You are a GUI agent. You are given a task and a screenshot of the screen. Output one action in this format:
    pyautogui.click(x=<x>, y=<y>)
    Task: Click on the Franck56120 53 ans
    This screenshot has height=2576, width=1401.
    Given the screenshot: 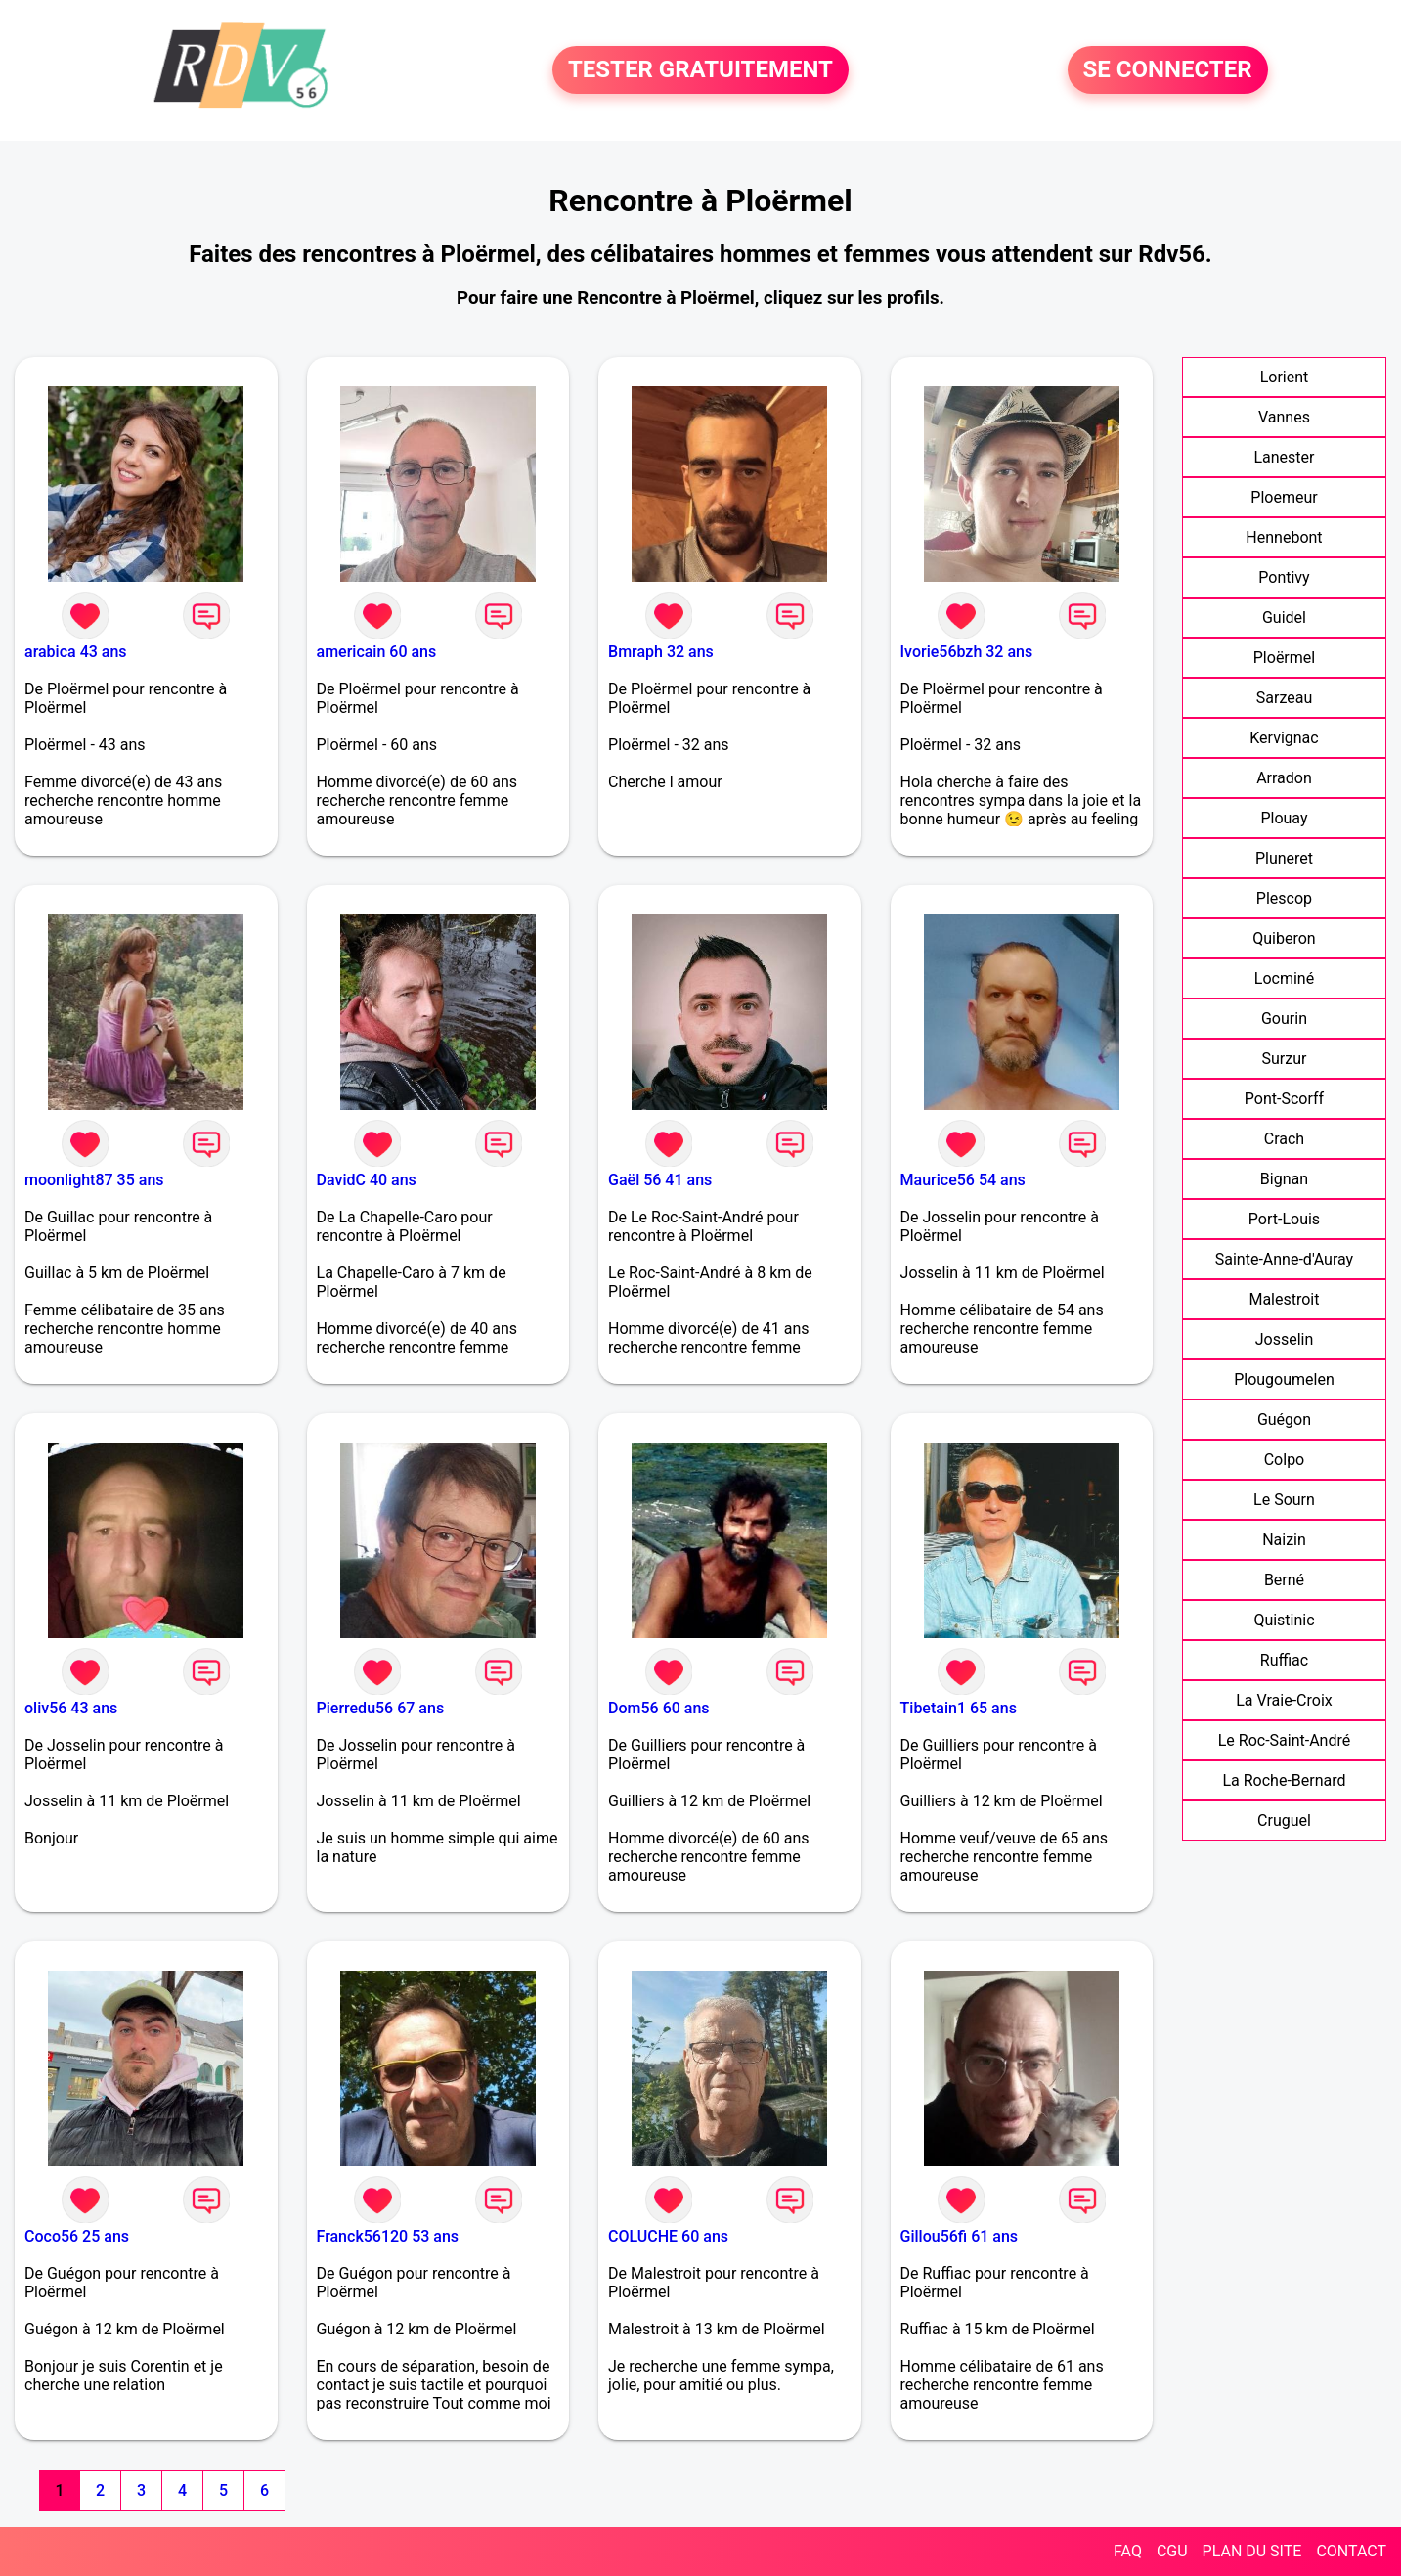 What is the action you would take?
    pyautogui.click(x=388, y=2236)
    